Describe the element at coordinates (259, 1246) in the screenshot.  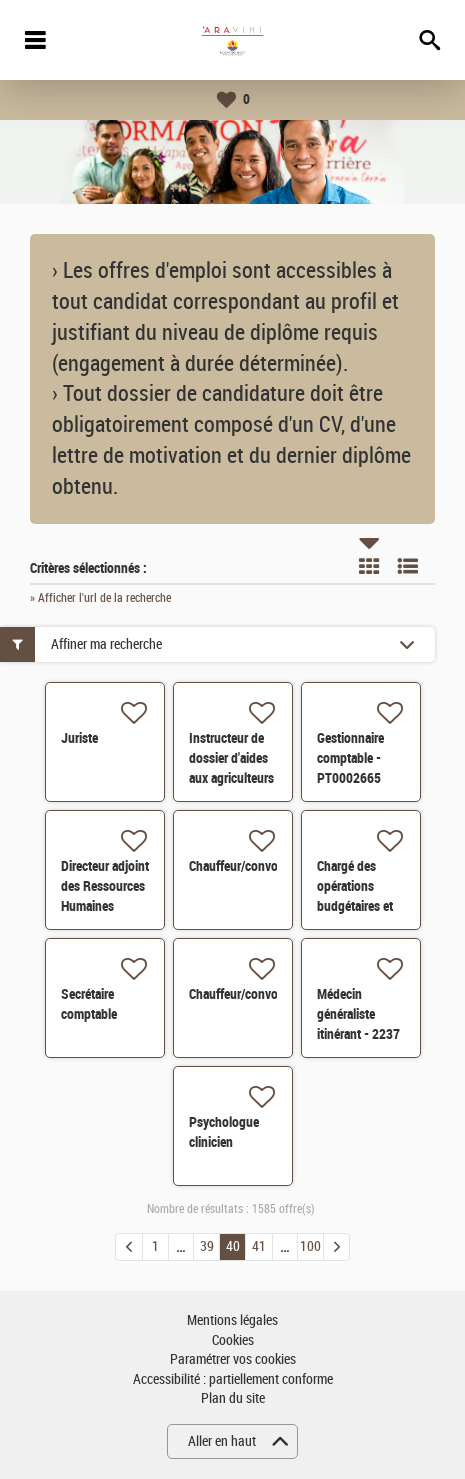
I see `41` at that location.